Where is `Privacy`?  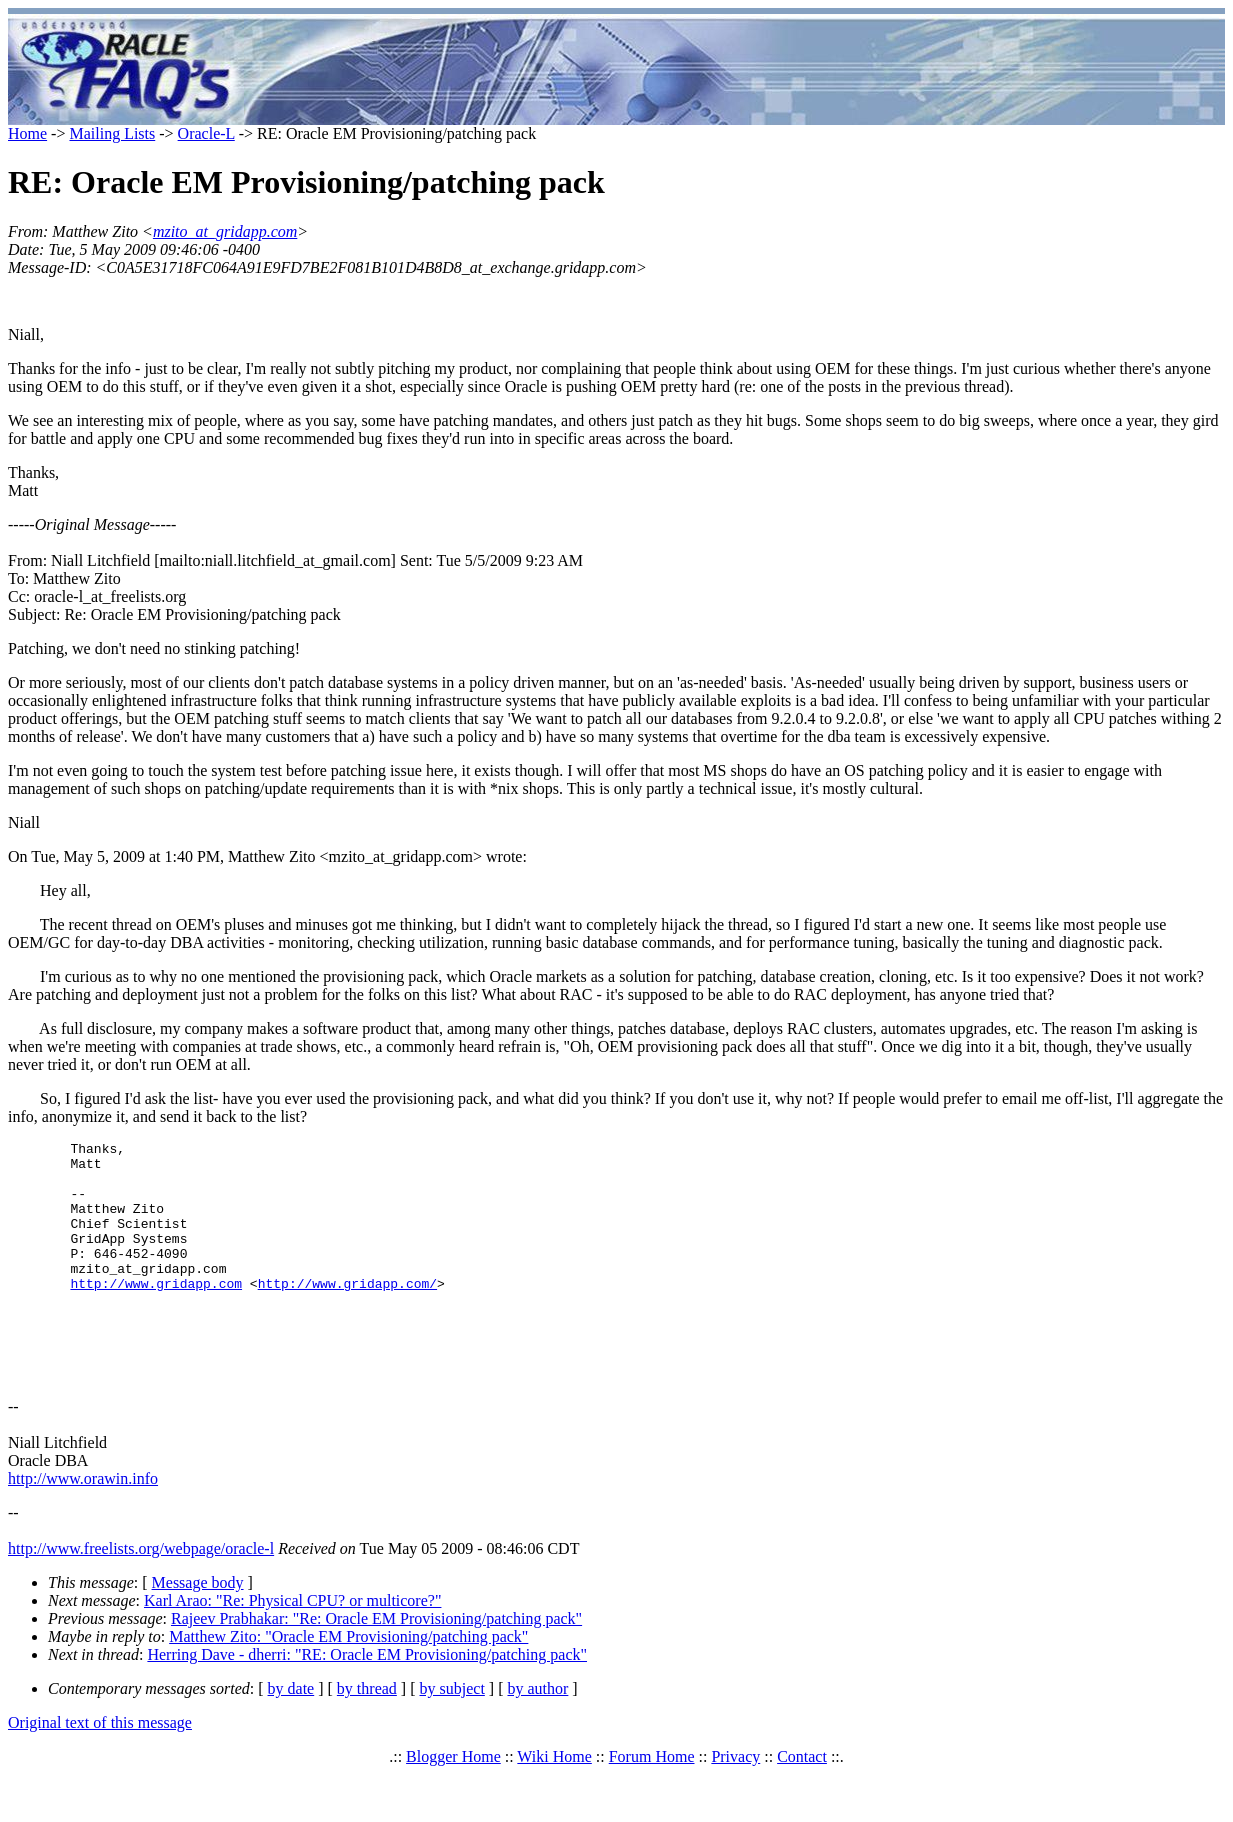 Privacy is located at coordinates (735, 1804).